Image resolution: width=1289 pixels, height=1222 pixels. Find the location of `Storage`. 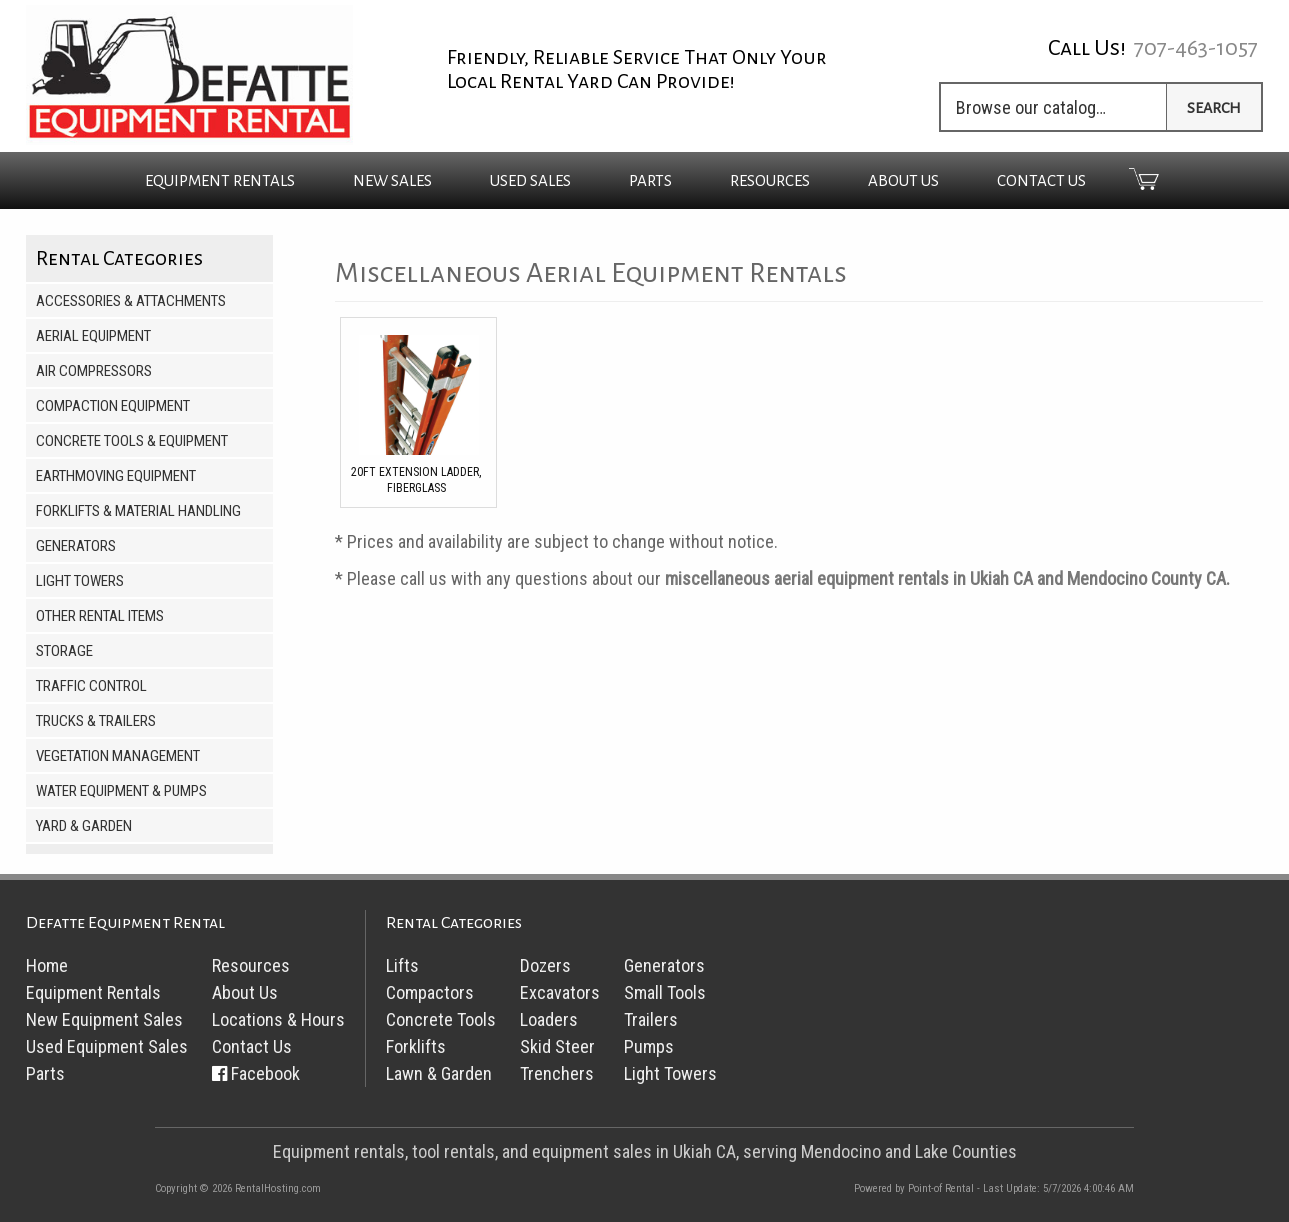

Storage is located at coordinates (64, 651).